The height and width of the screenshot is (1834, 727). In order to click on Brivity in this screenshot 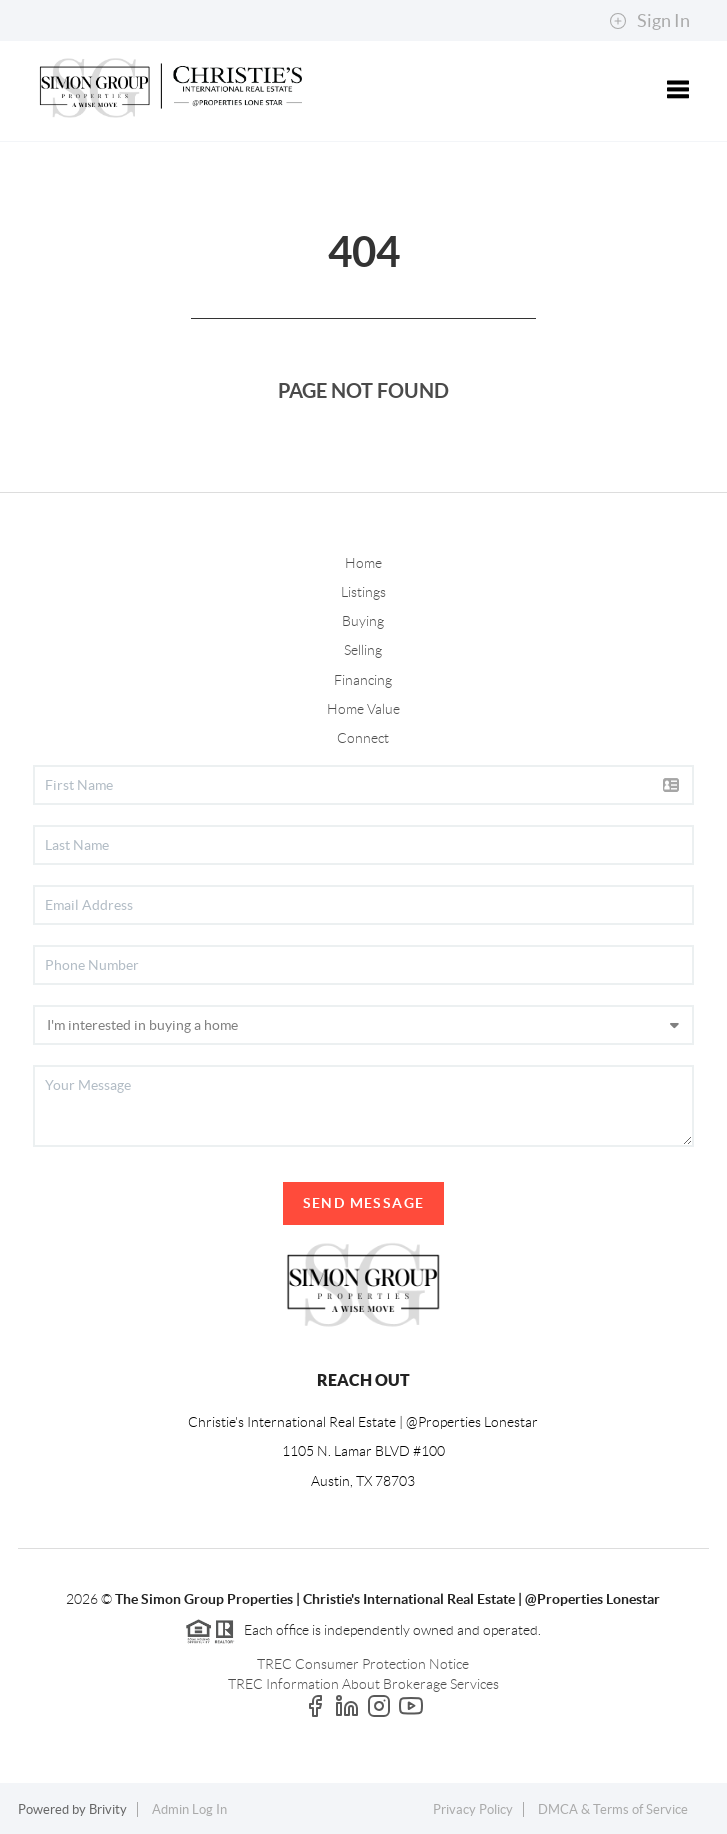, I will do `click(108, 1809)`.